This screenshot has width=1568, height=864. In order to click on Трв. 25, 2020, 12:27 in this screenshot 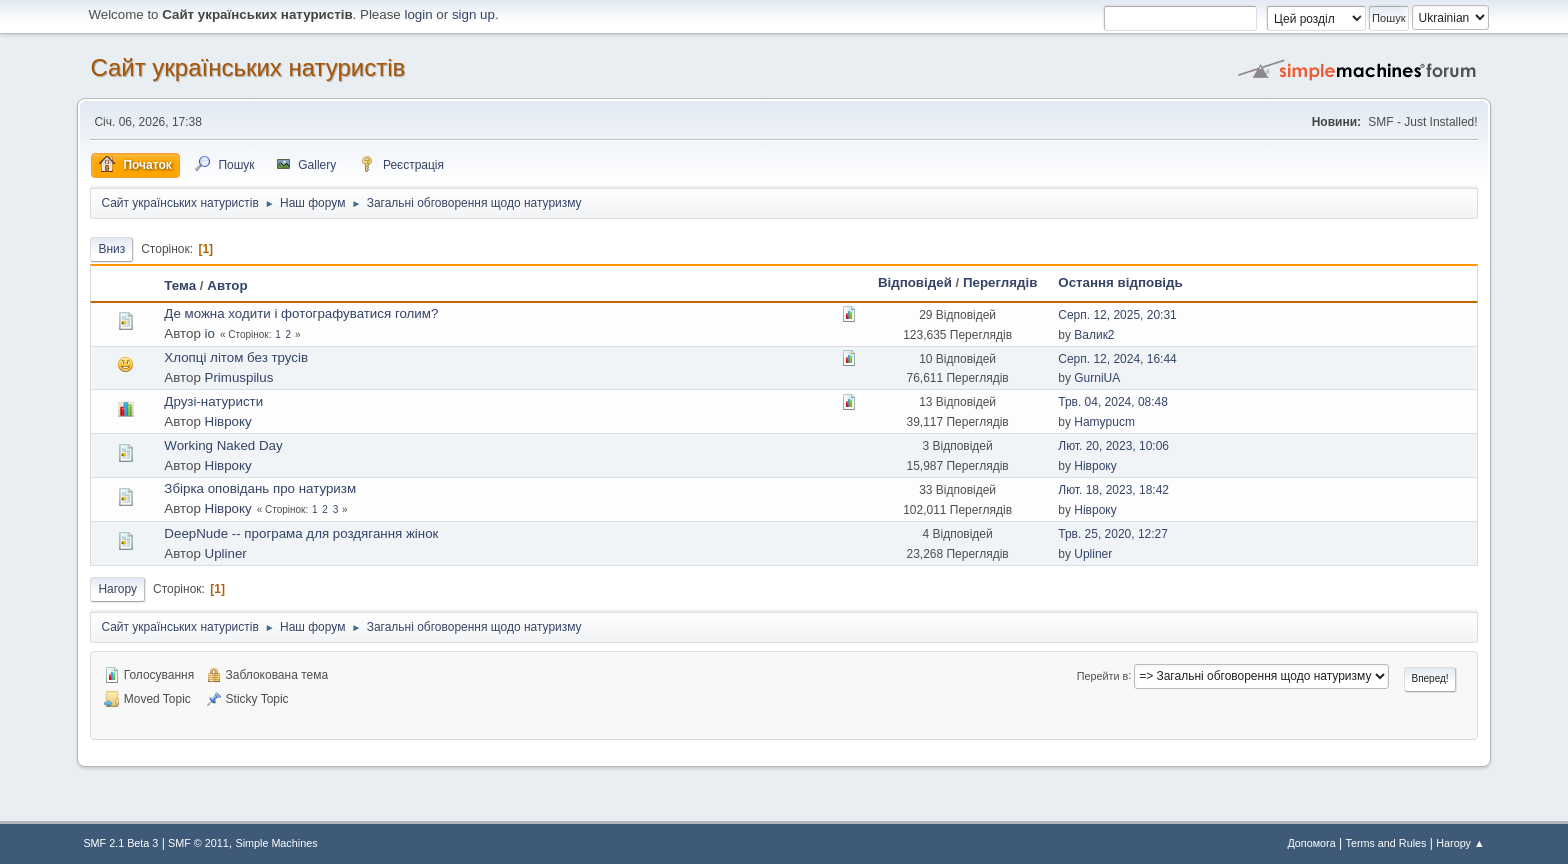, I will do `click(1113, 534)`.